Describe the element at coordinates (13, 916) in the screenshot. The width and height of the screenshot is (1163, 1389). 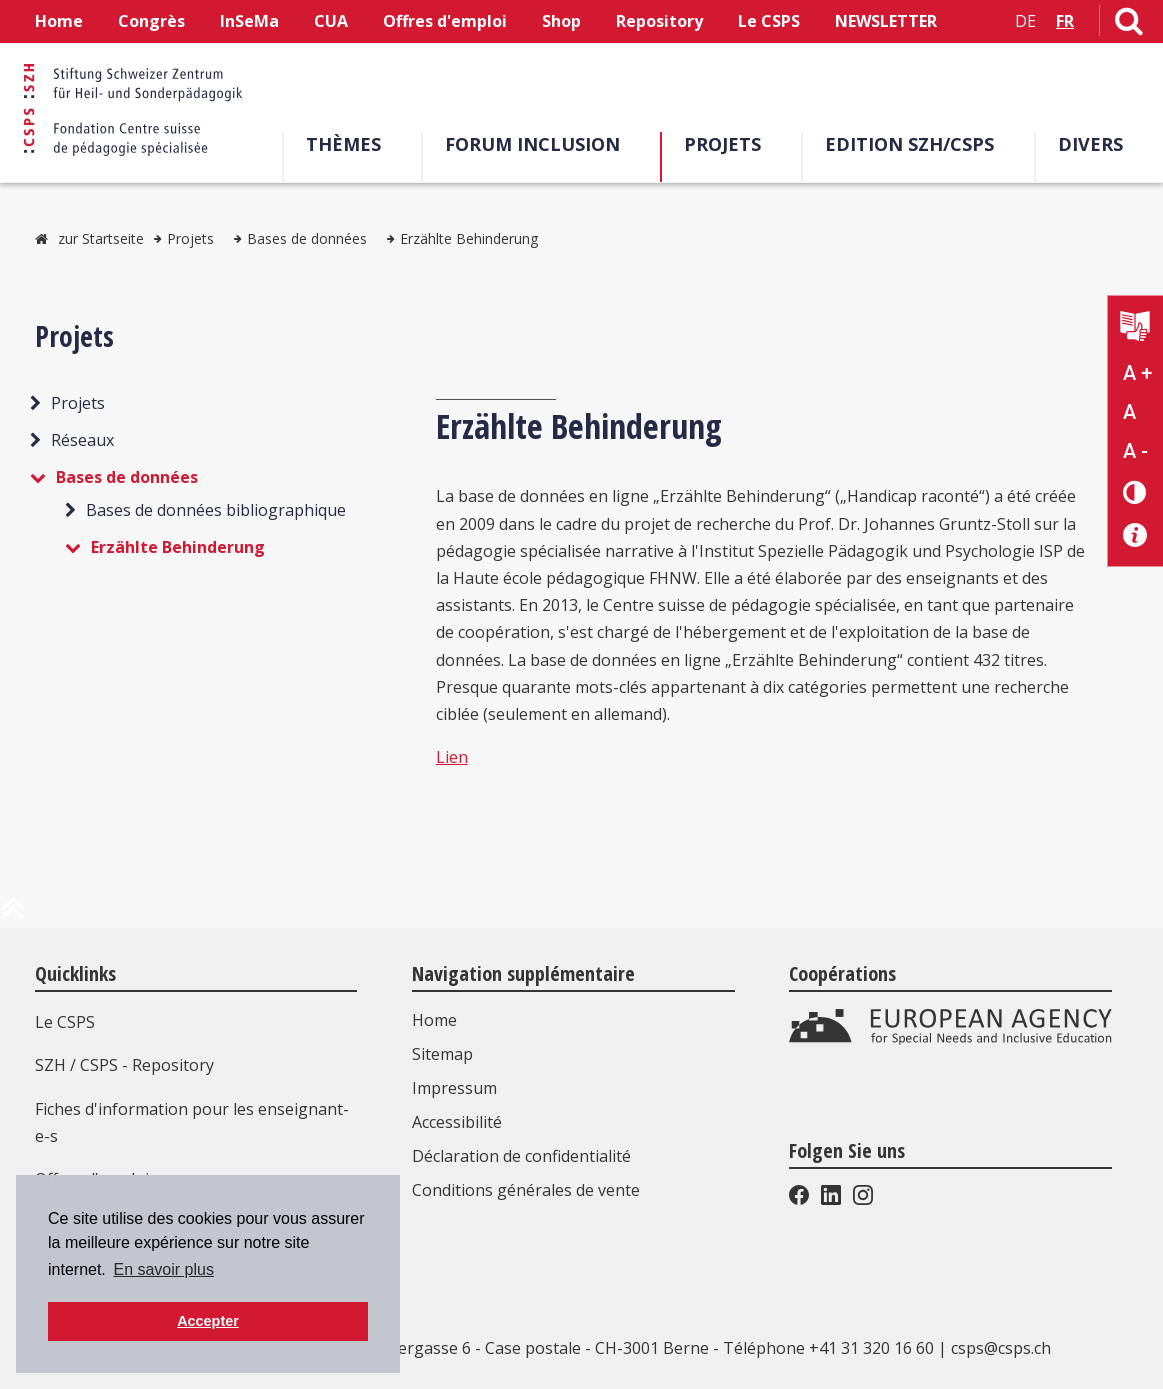
I see `[en haut de la page]` at that location.